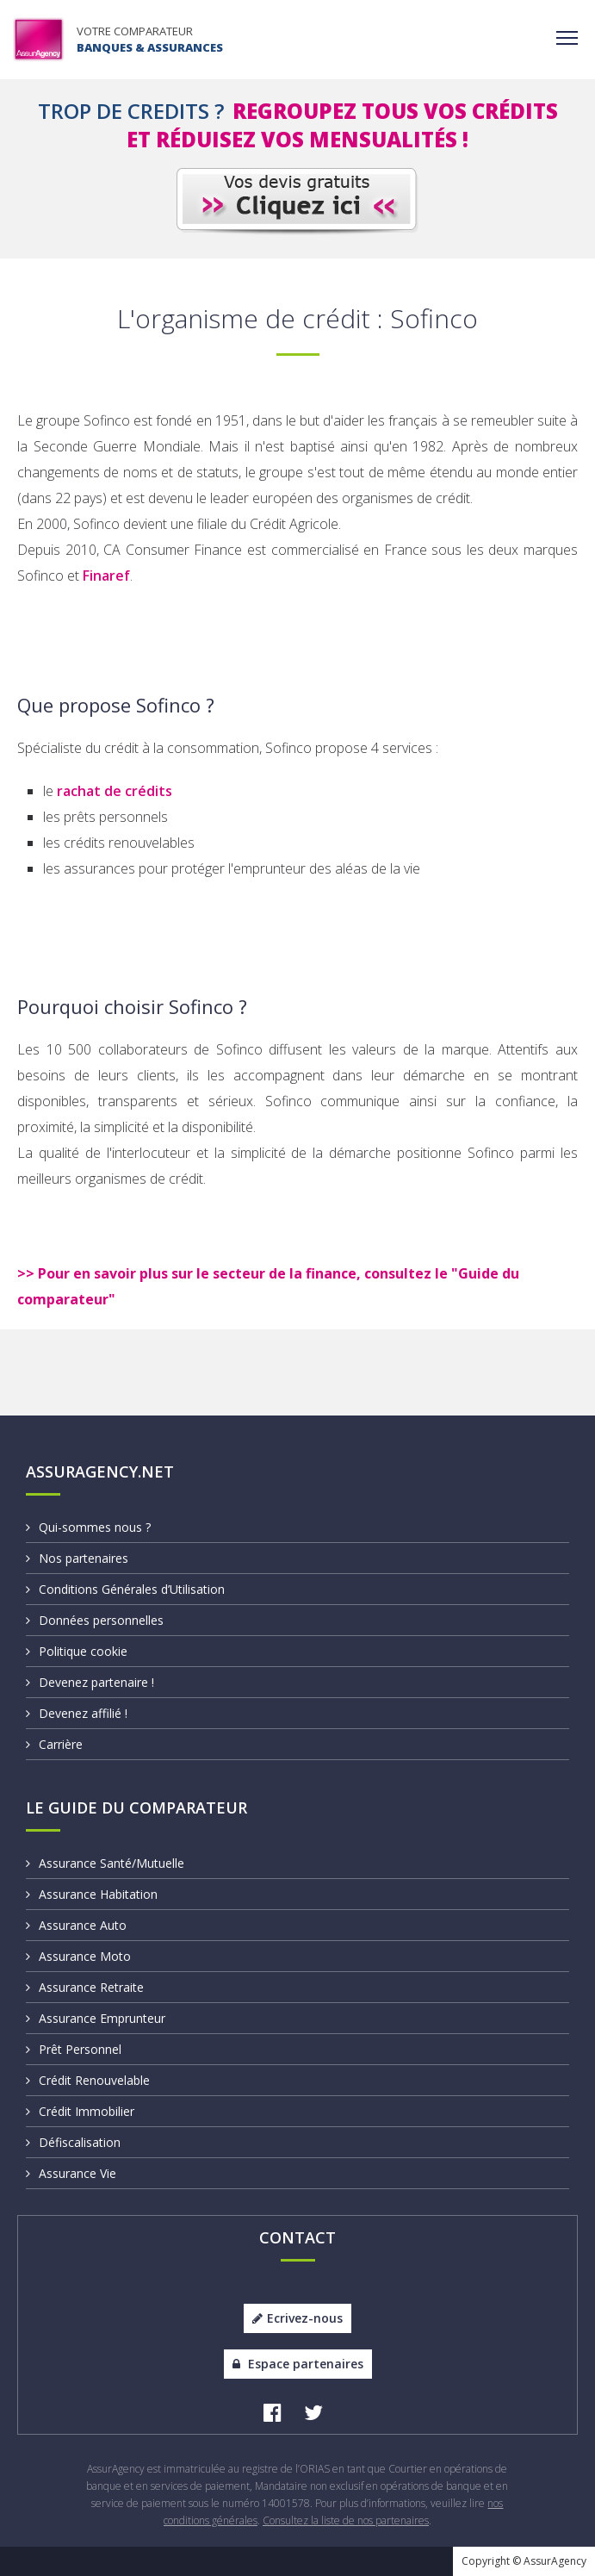 This screenshot has width=595, height=2576. I want to click on Devenez partenaire !, so click(90, 1682).